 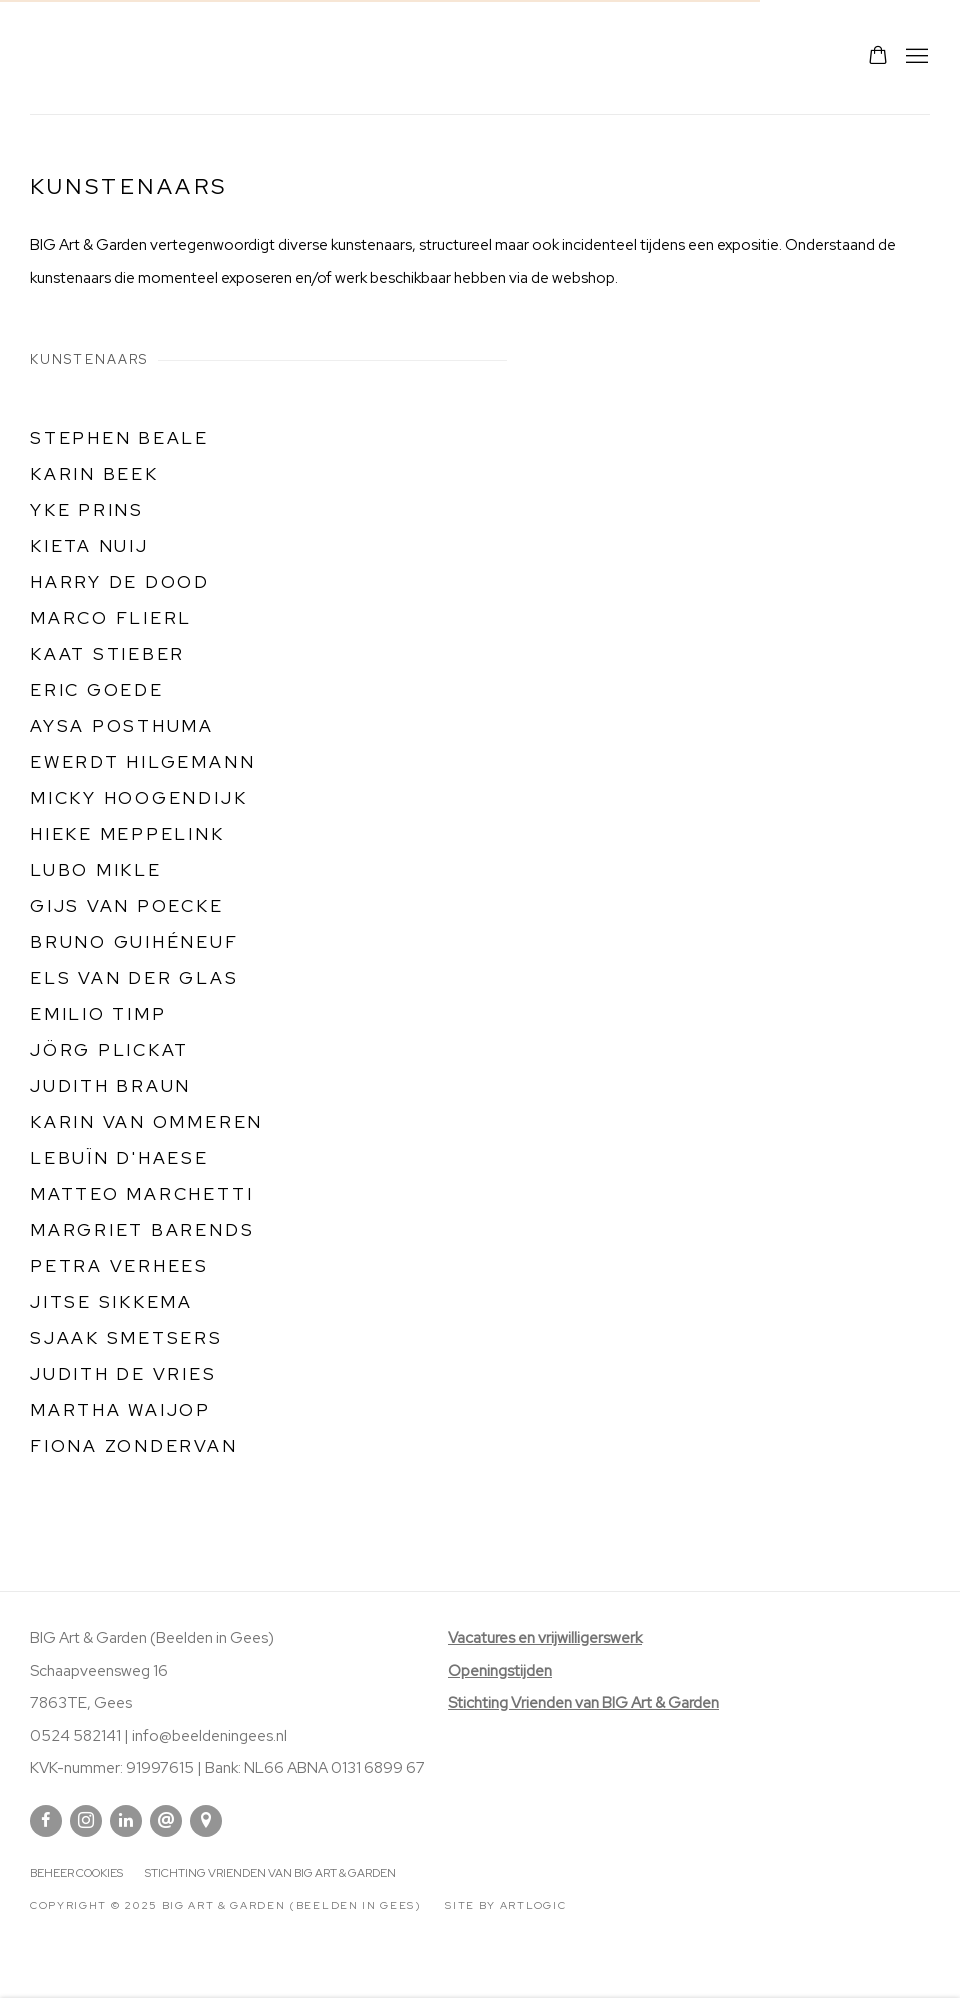 I want to click on [Vacatures en vrijwilligerswerk (Link goes to a different website and opens in a new window).], so click(x=545, y=1638).